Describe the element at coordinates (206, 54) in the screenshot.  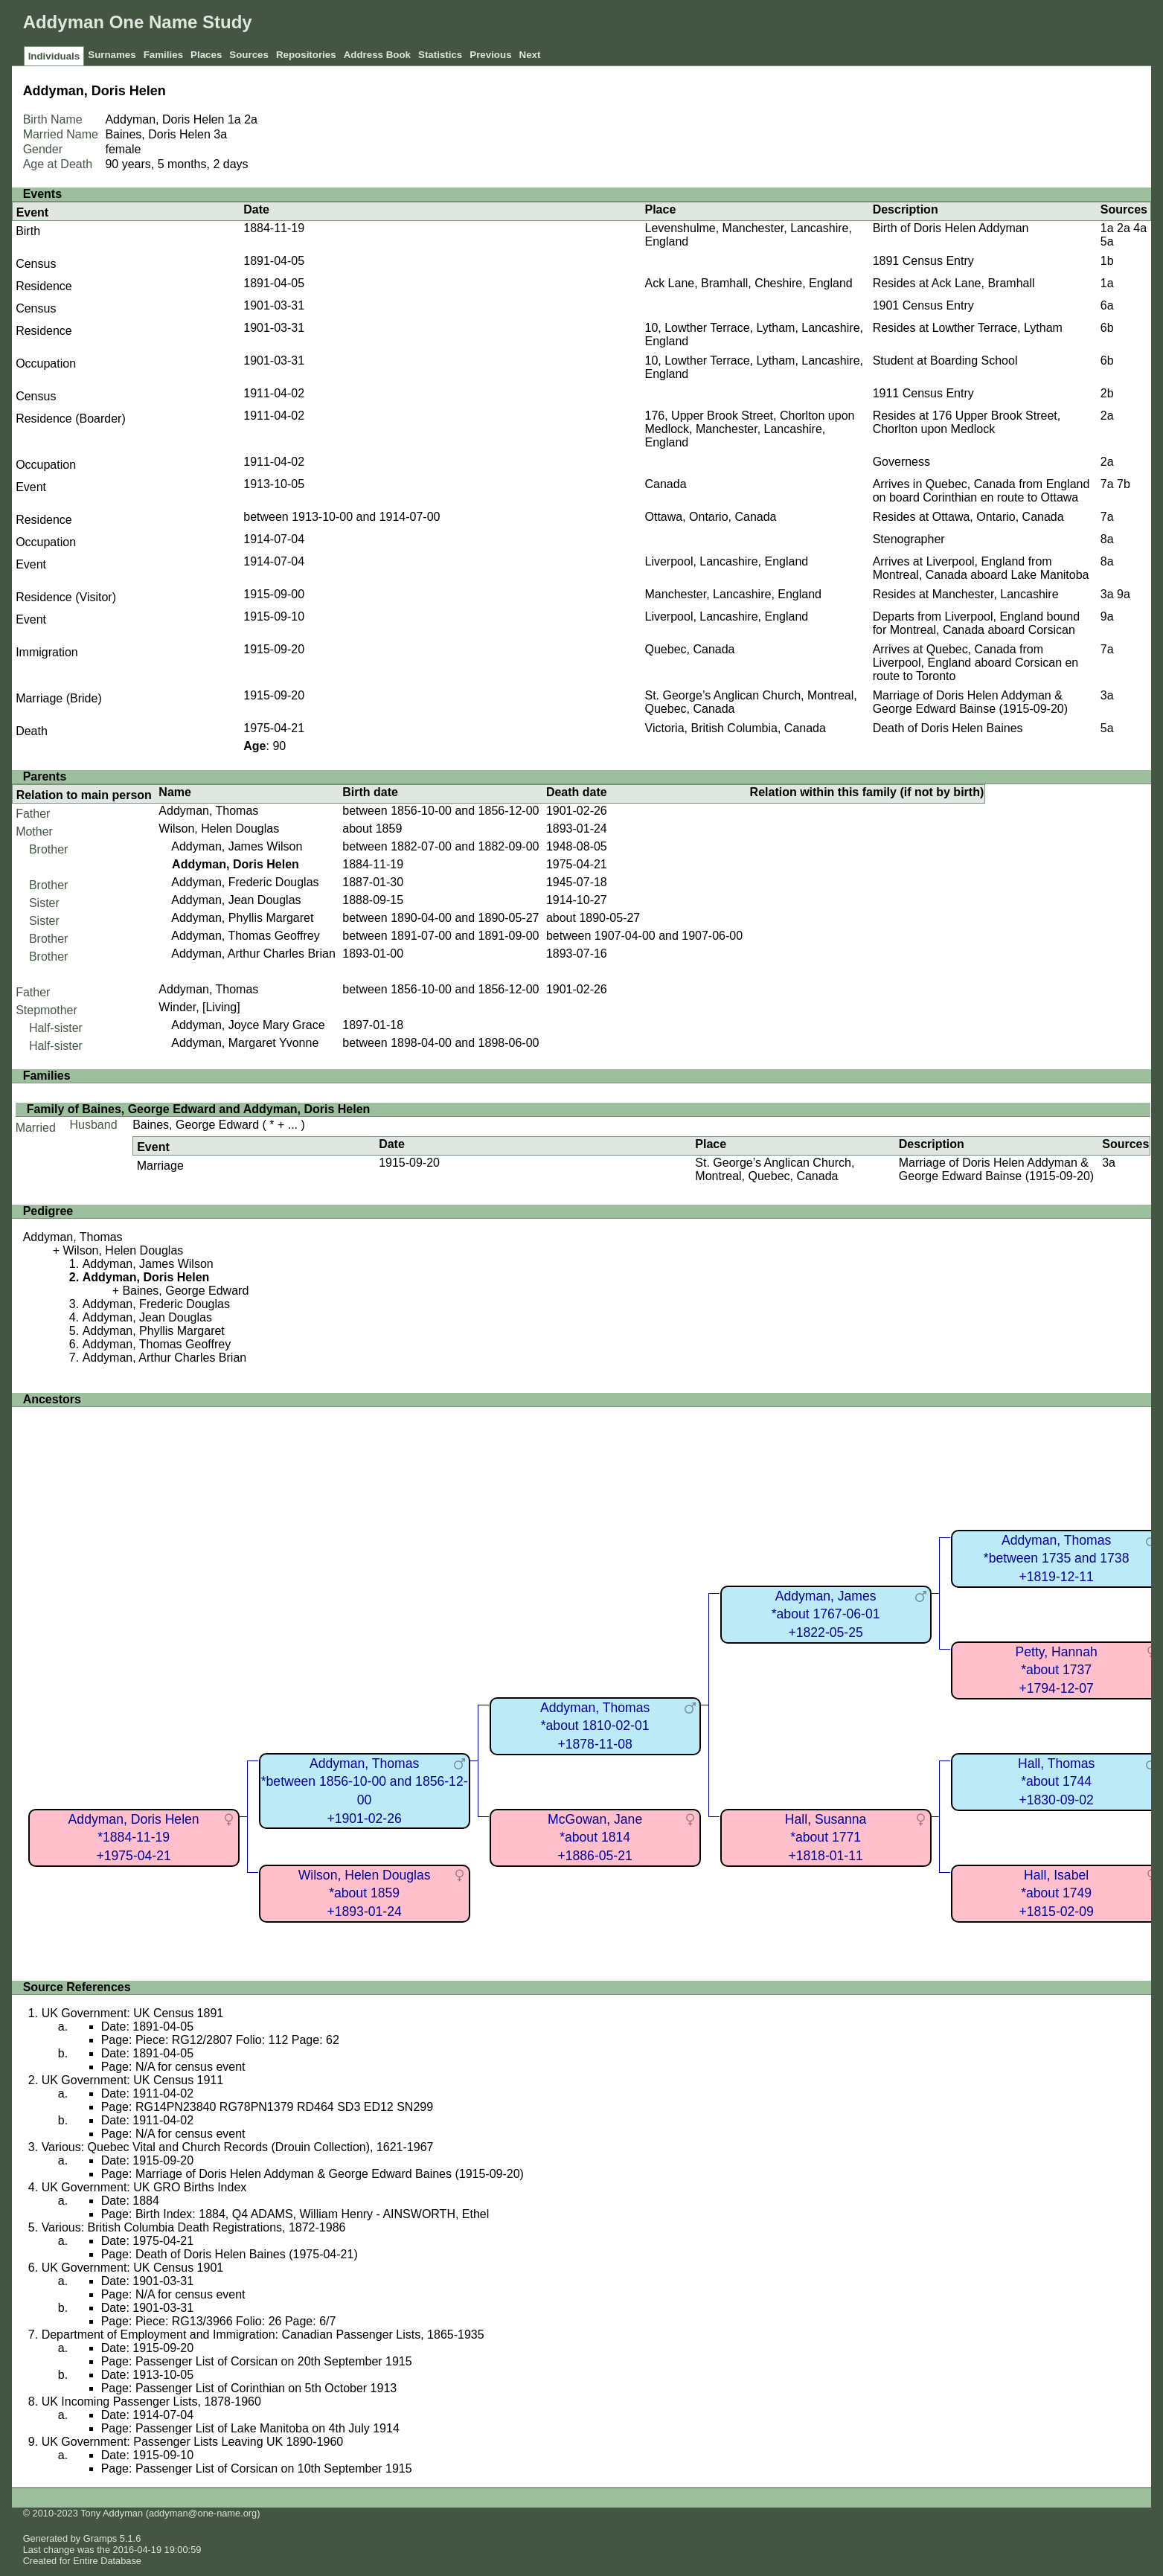
I see `Places` at that location.